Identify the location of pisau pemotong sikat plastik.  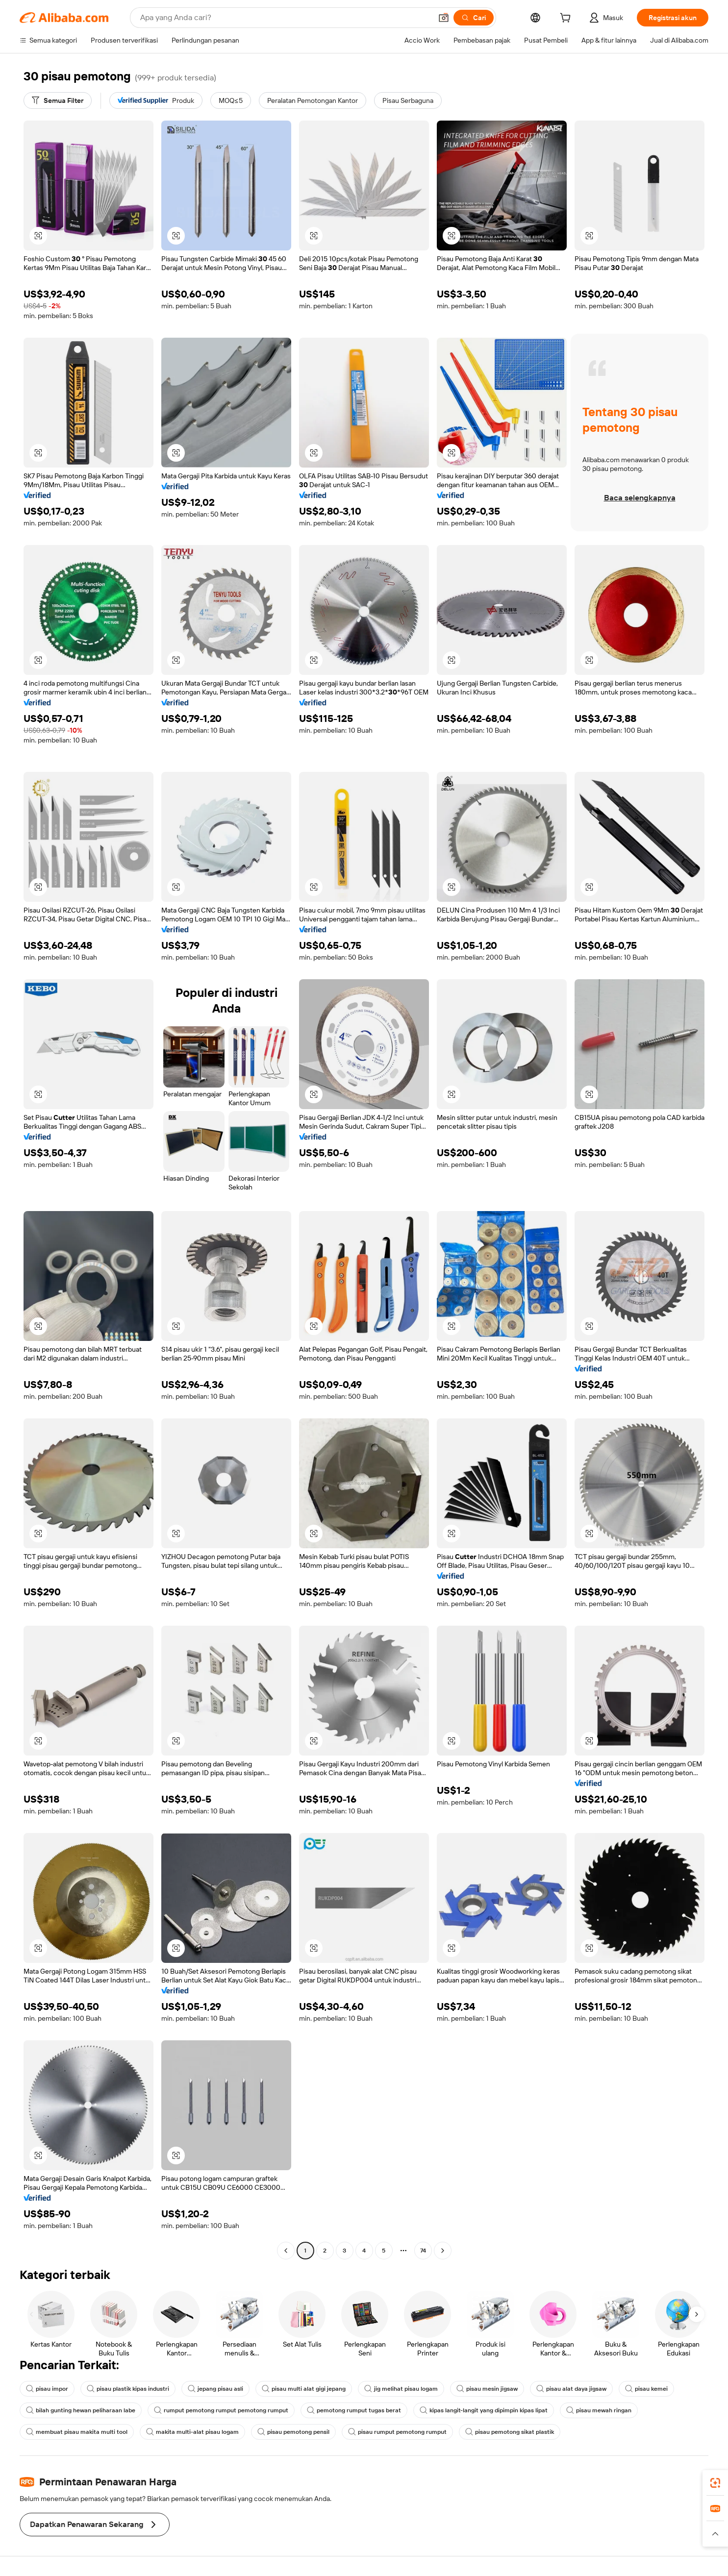
(509, 2432).